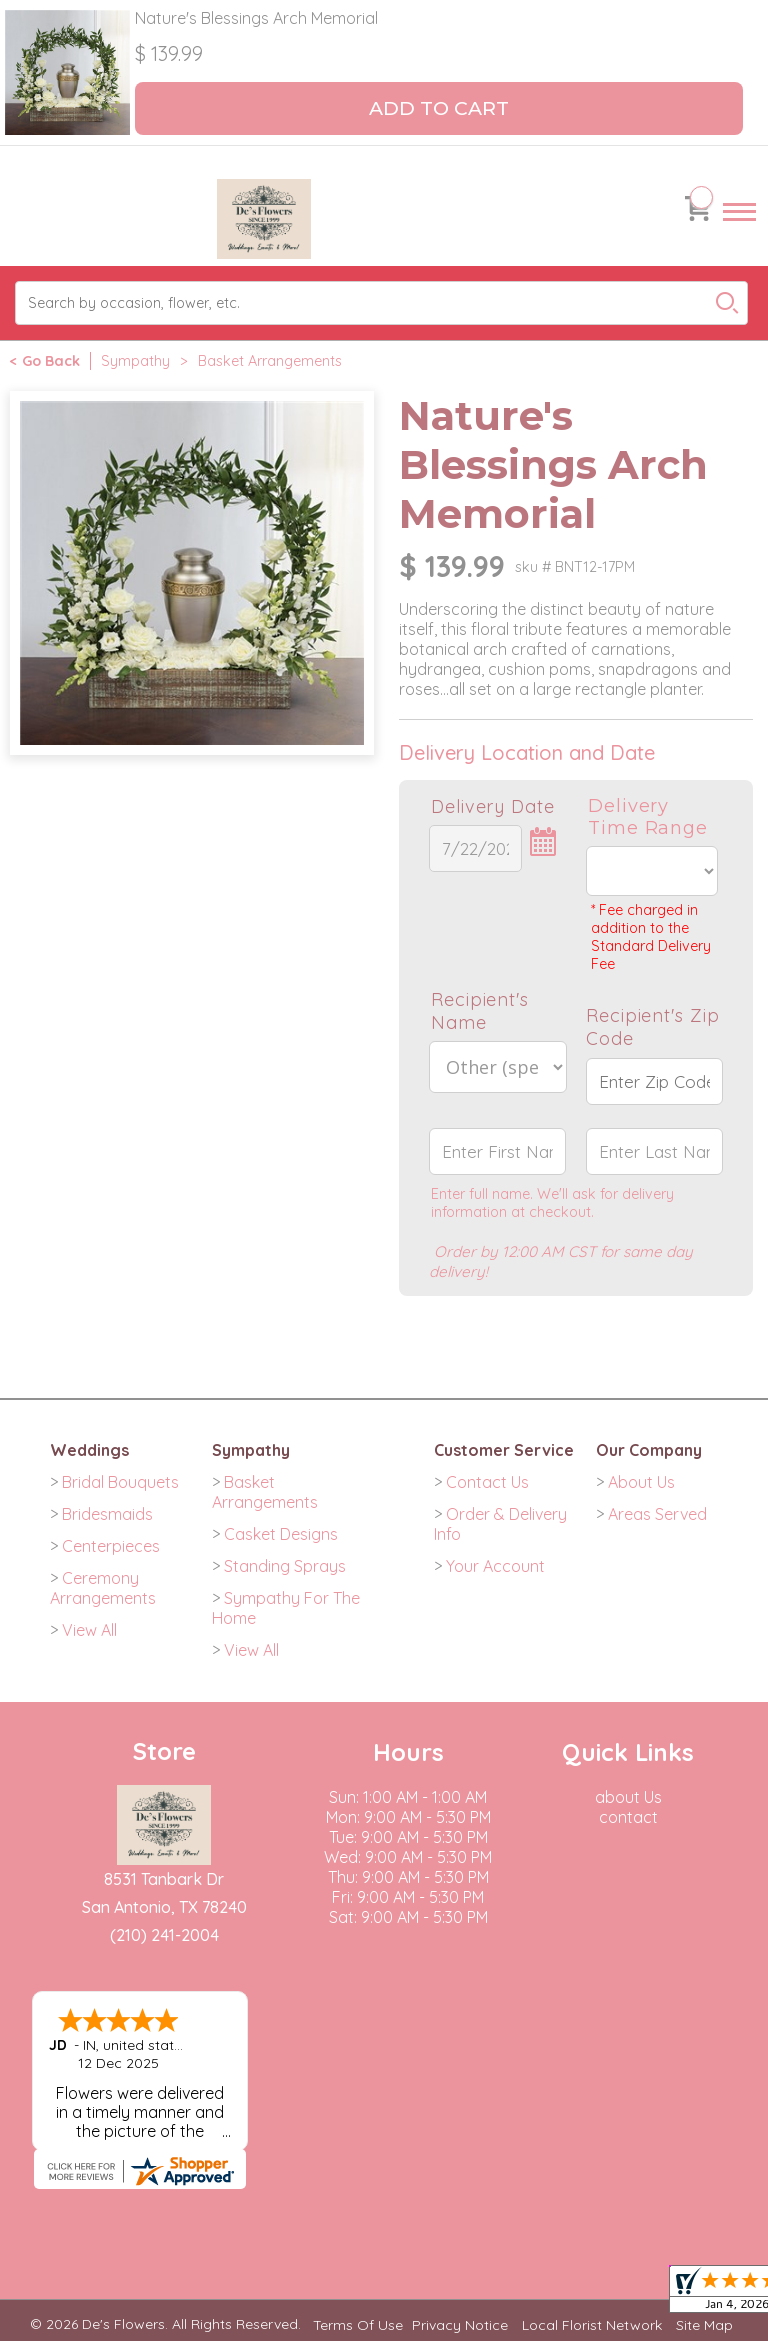  Describe the element at coordinates (493, 806) in the screenshot. I see `Delivery Date` at that location.